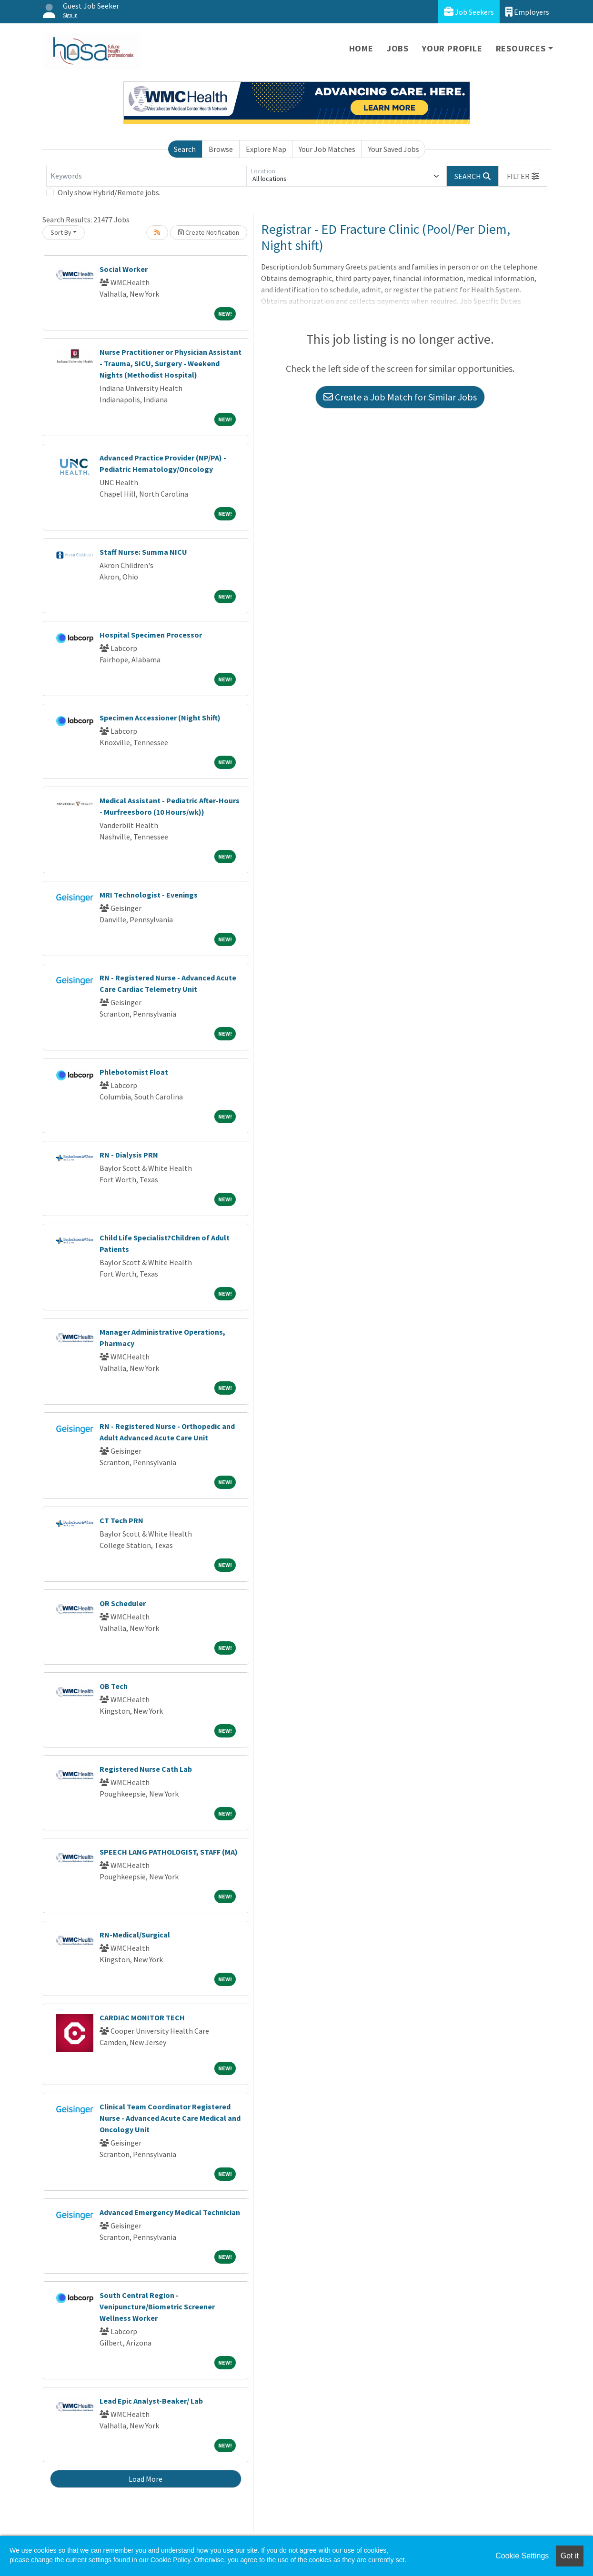 Image resolution: width=593 pixels, height=2576 pixels. What do you see at coordinates (124, 269) in the screenshot?
I see `Social Worker` at bounding box center [124, 269].